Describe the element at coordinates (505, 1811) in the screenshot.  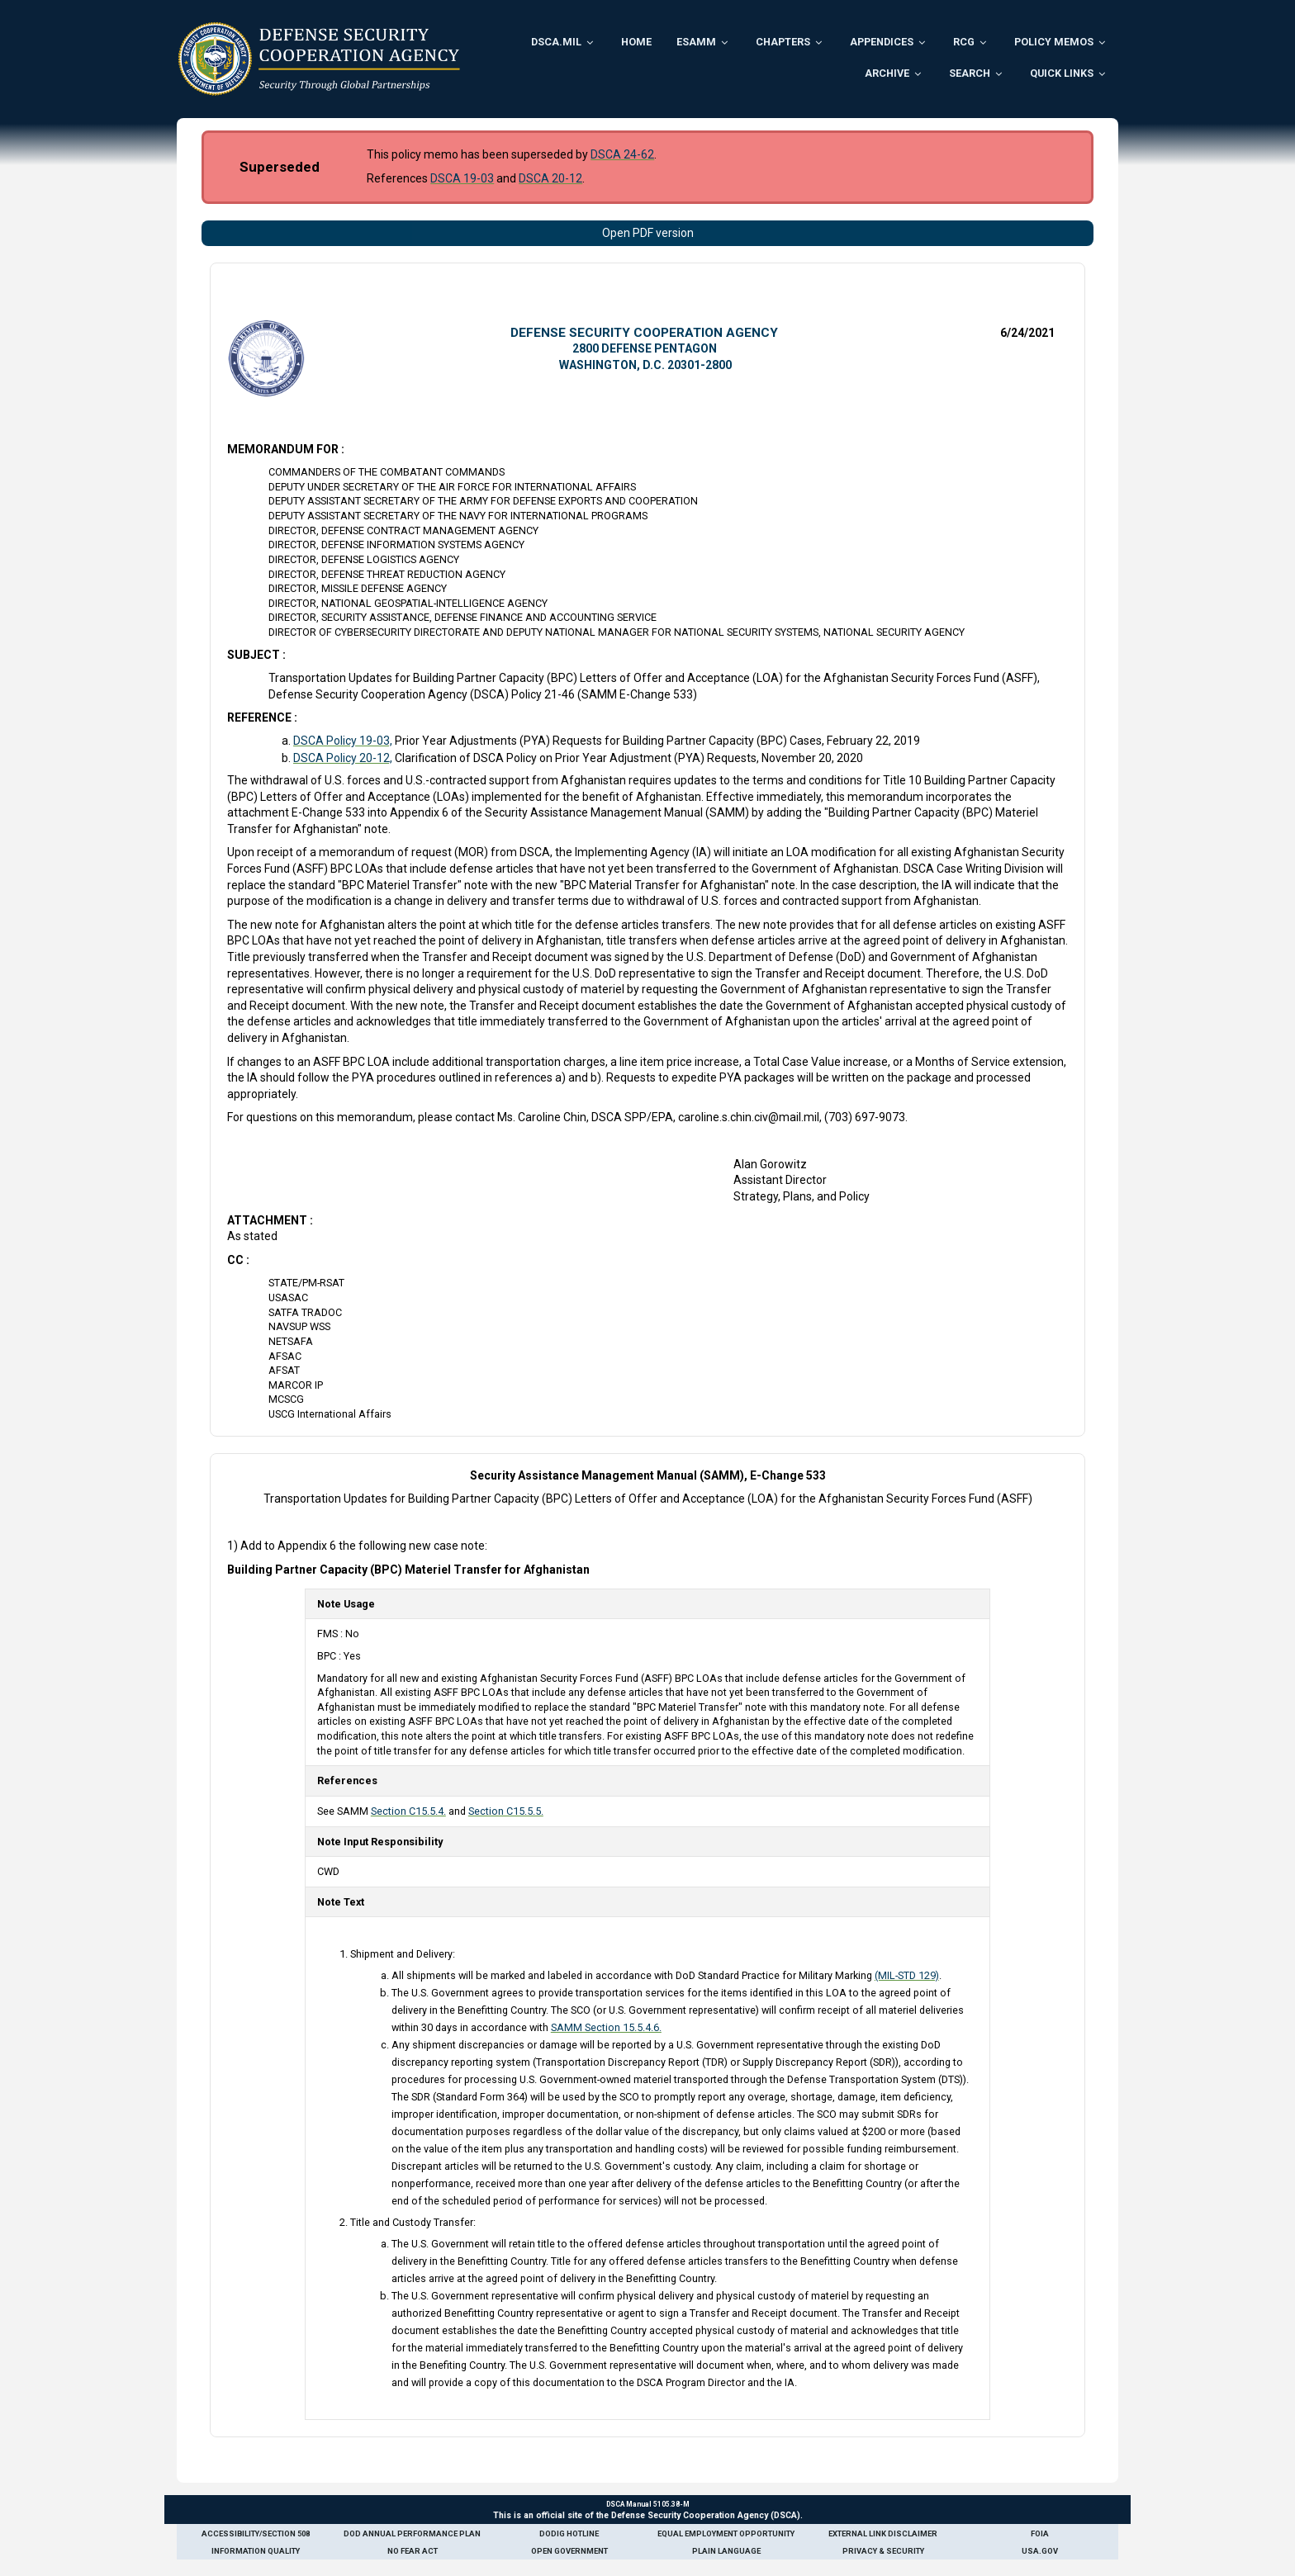
I see `Section C15.5.5.` at that location.